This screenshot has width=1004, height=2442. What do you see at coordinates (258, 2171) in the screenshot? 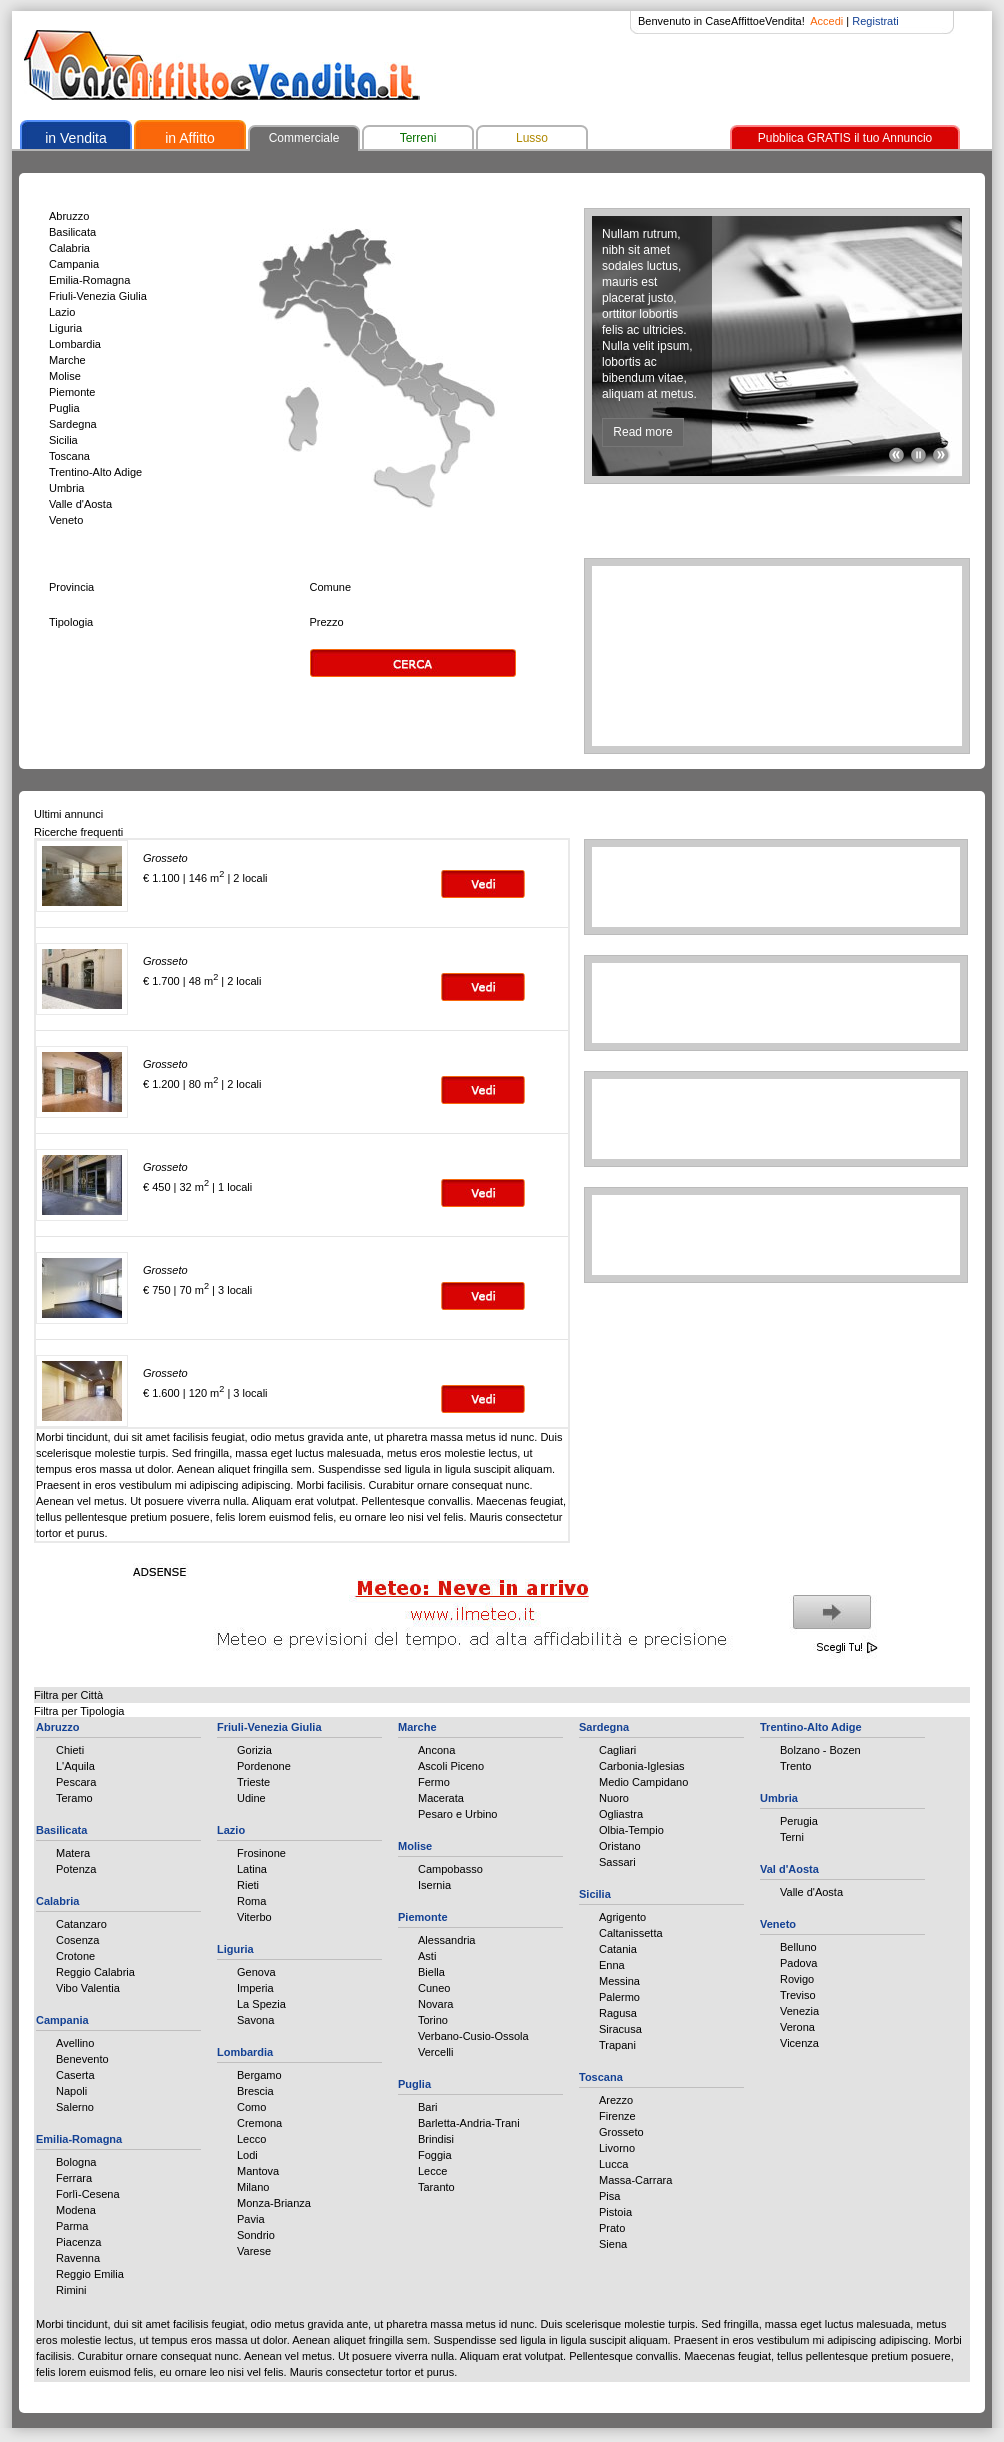
I see `Mantova` at bounding box center [258, 2171].